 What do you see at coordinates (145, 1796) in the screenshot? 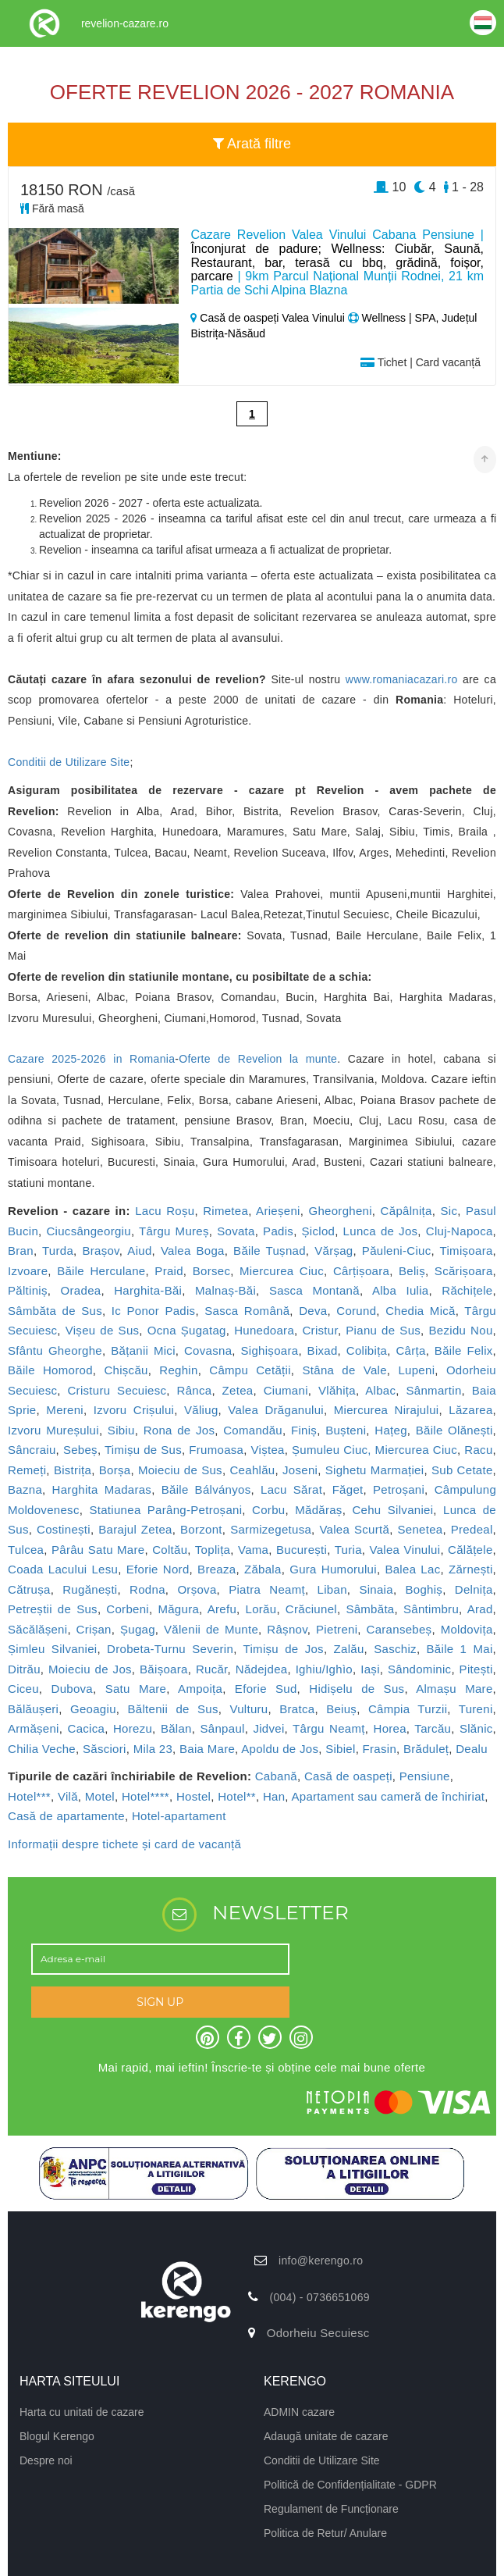
I see `Hotel****` at bounding box center [145, 1796].